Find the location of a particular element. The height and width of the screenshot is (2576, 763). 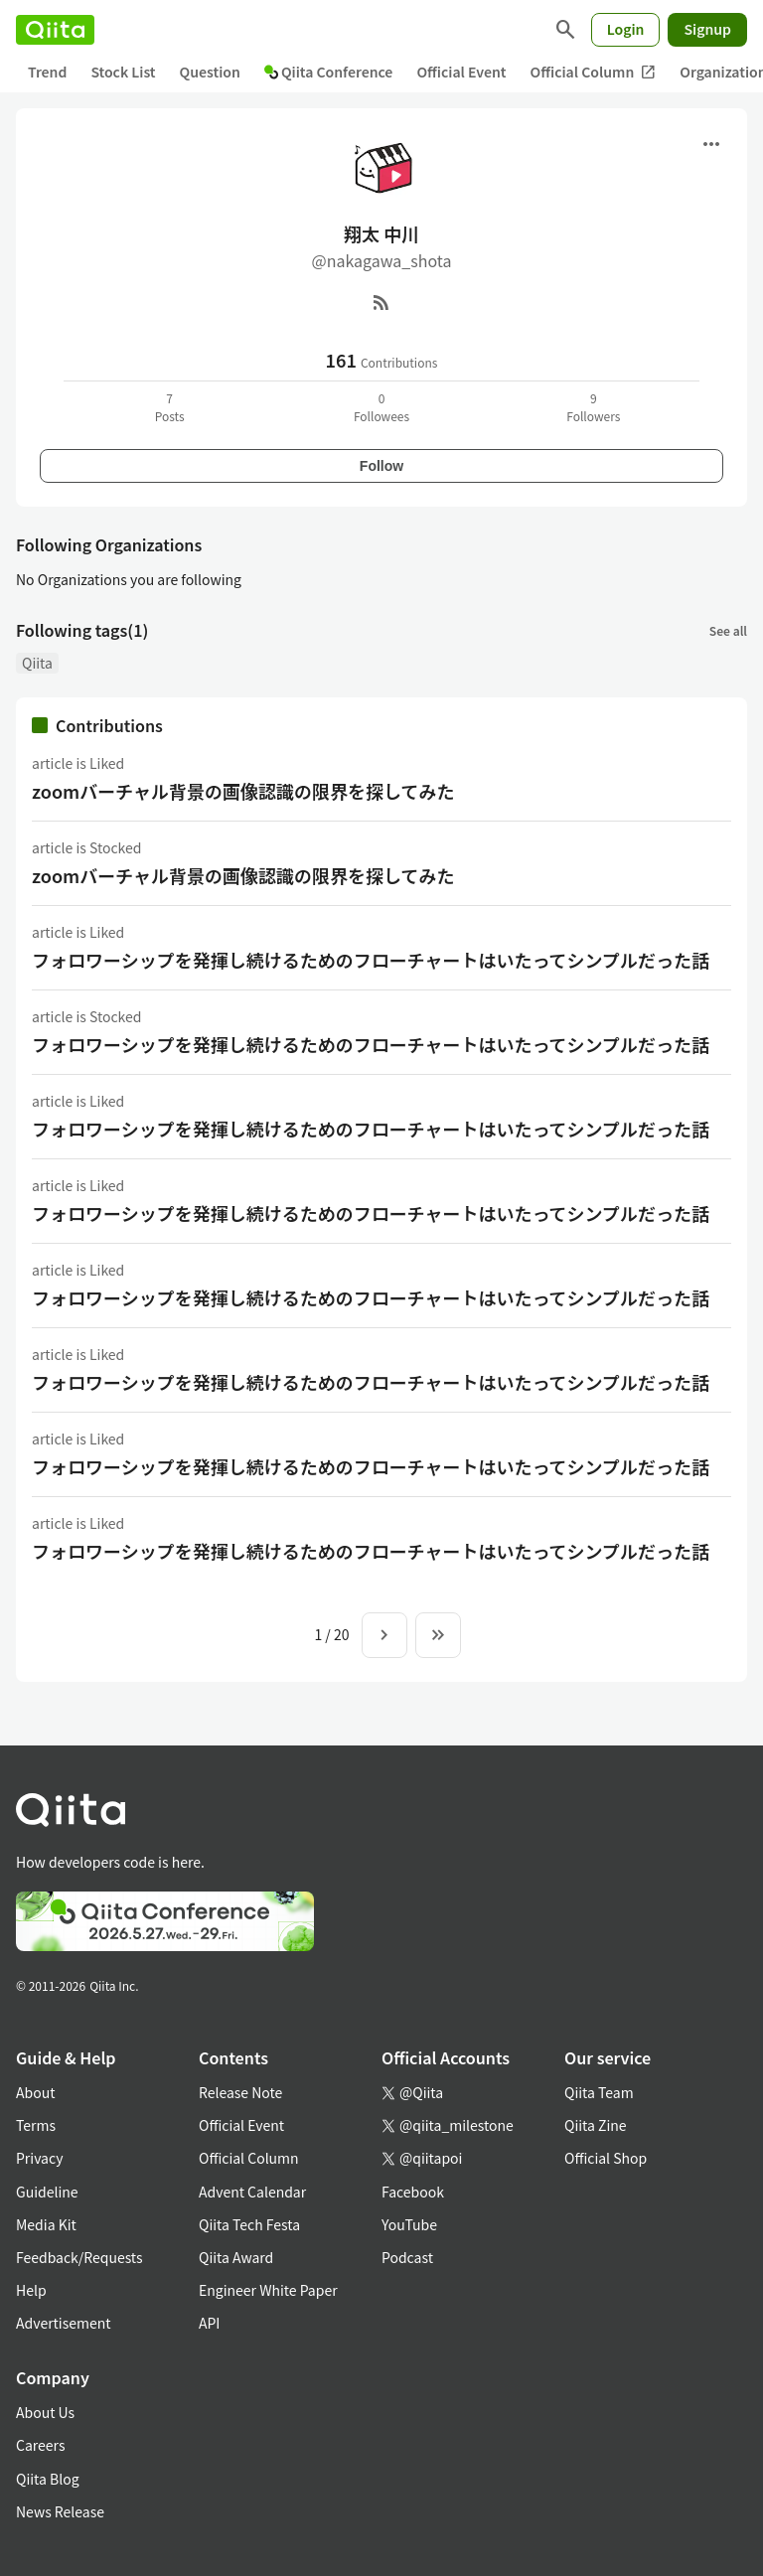

Question is located at coordinates (210, 71).